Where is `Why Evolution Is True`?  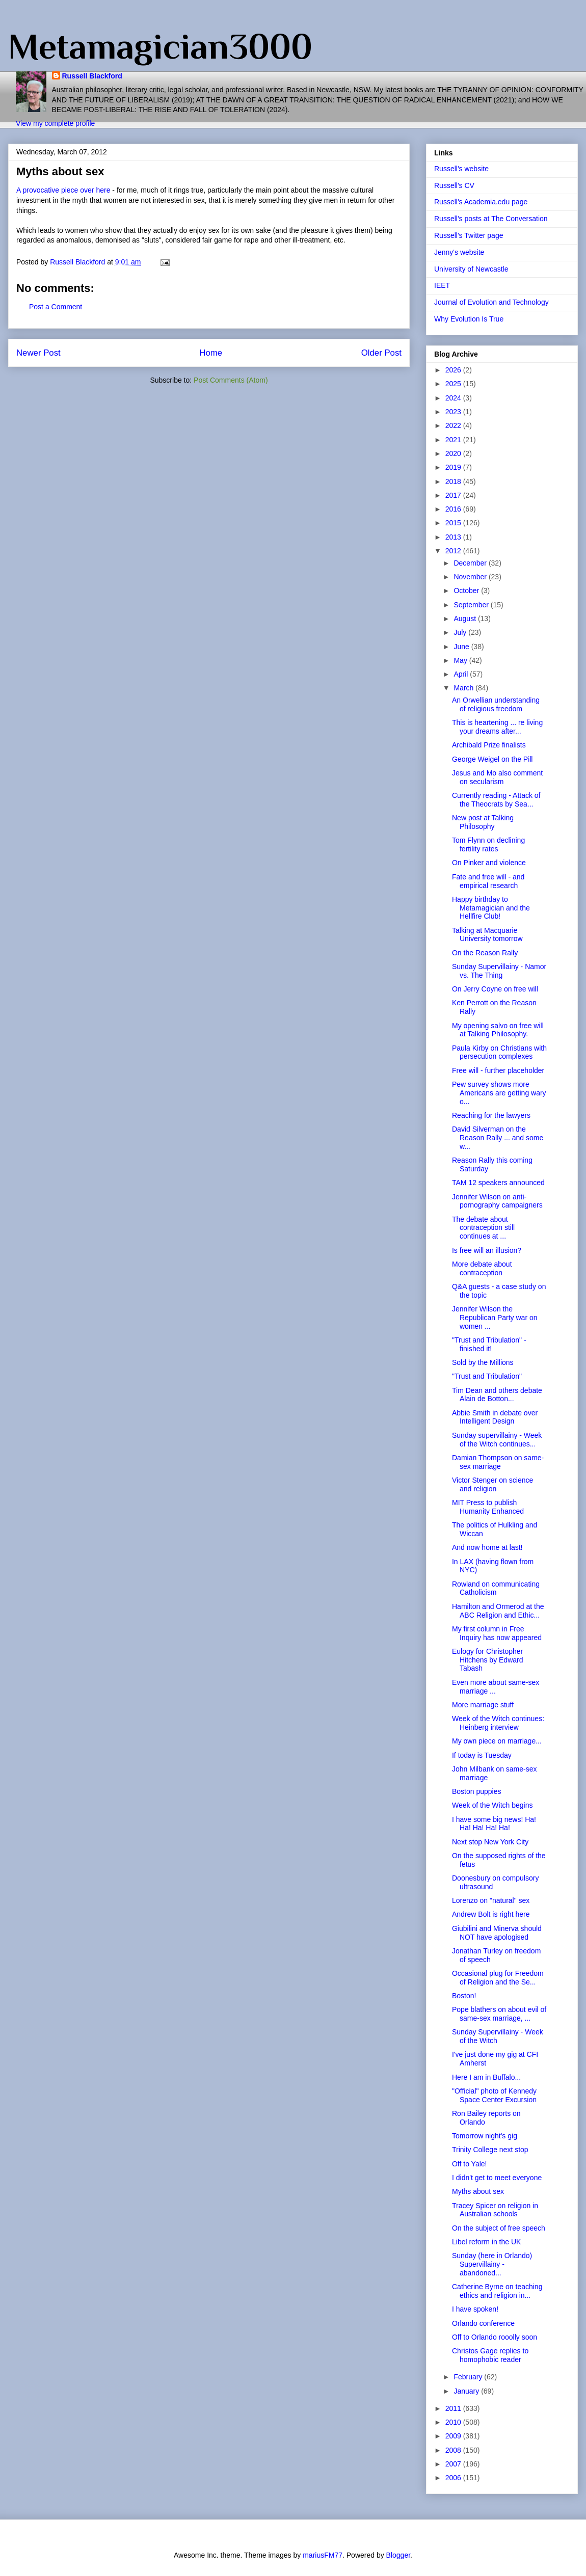
Why Evolution Is True is located at coordinates (468, 319).